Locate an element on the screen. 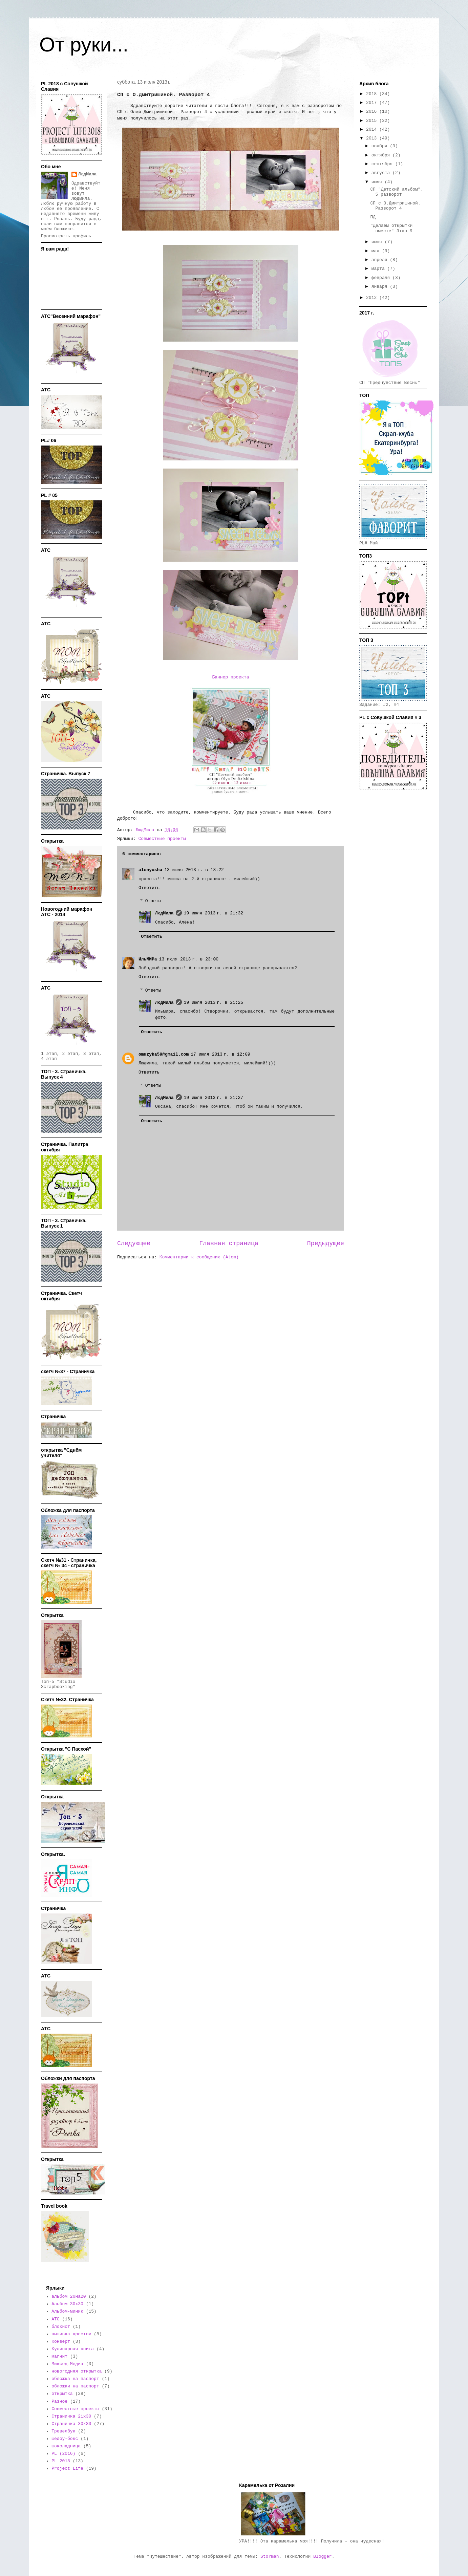 This screenshot has width=468, height=2576. 2013 is located at coordinates (372, 138).